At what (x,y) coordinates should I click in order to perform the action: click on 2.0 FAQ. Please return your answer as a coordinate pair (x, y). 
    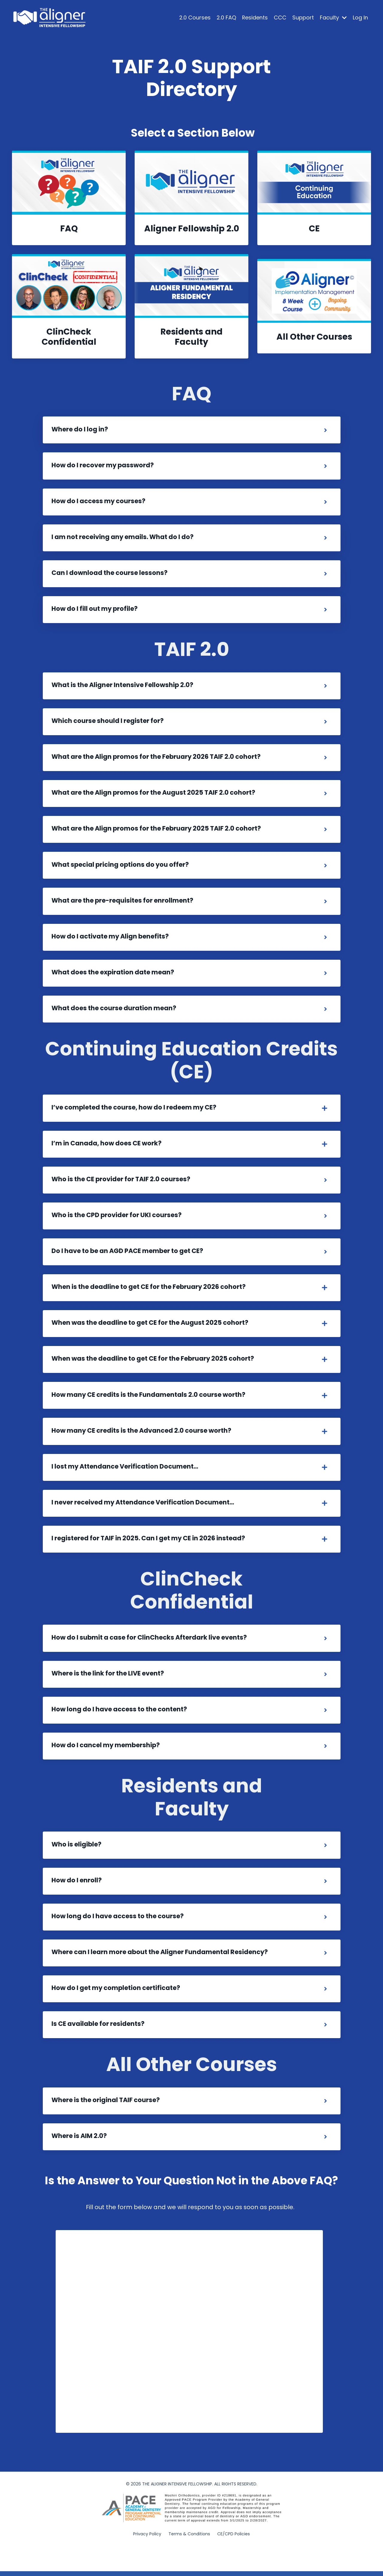
    Looking at the image, I should click on (226, 17).